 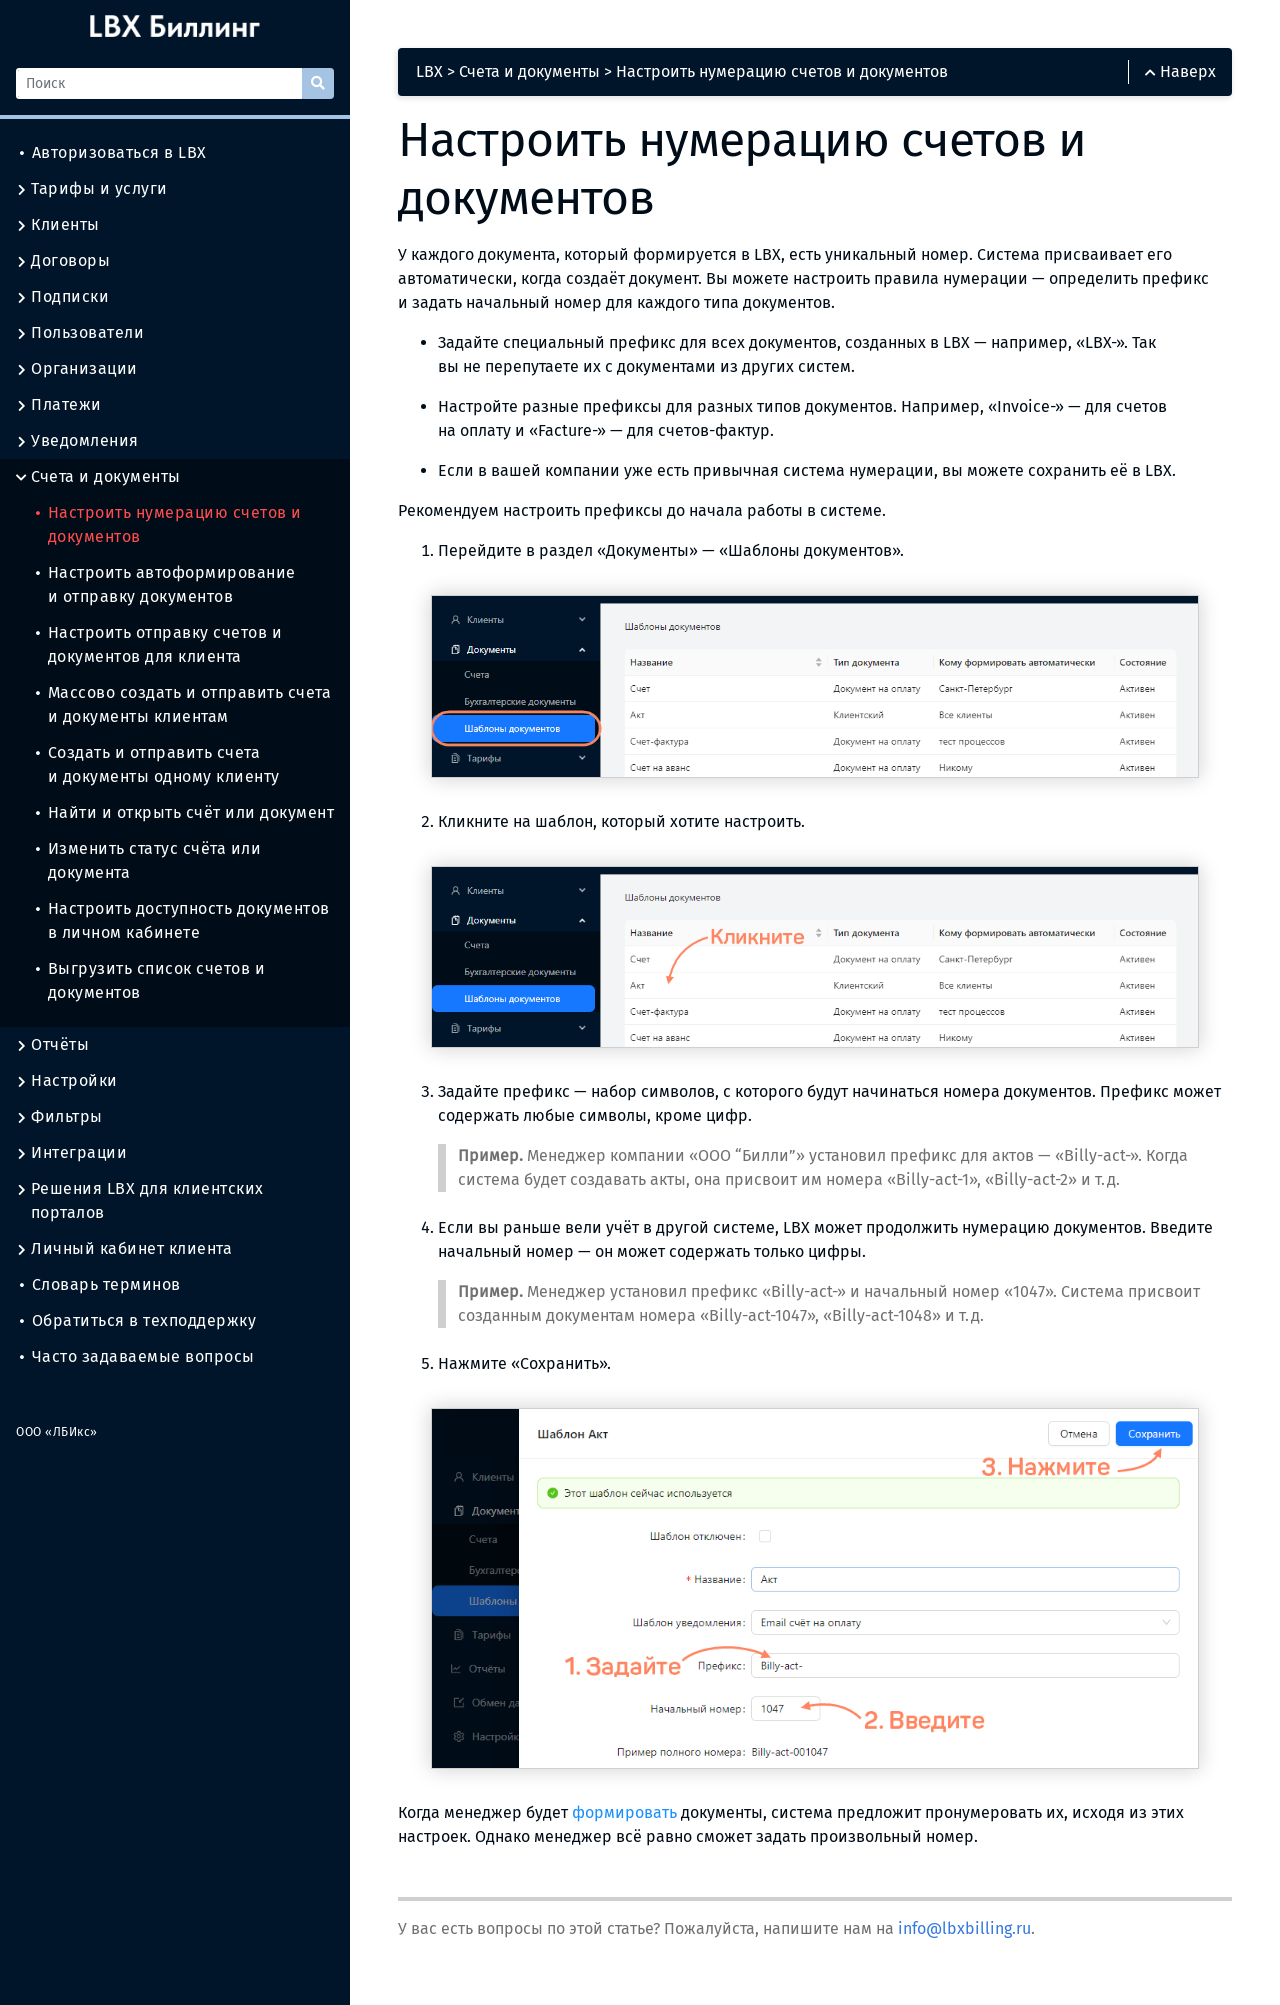 What do you see at coordinates (71, 1153) in the screenshot?
I see `Интеграции` at bounding box center [71, 1153].